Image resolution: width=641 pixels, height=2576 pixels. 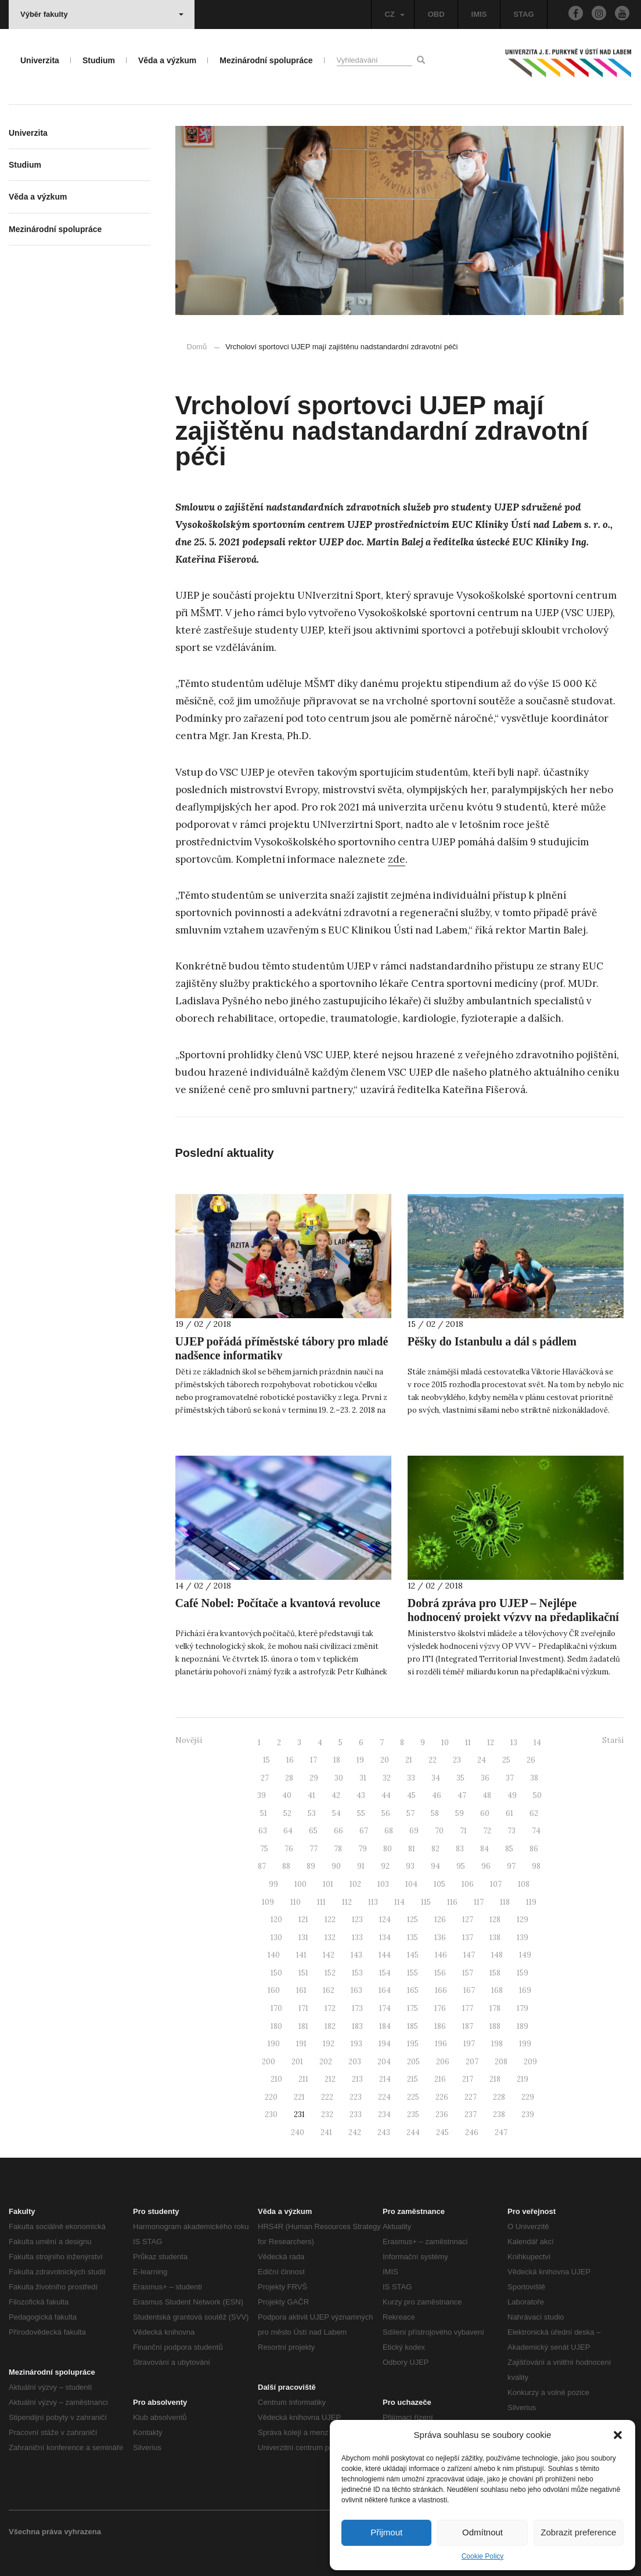 What do you see at coordinates (462, 1795) in the screenshot?
I see `47` at bounding box center [462, 1795].